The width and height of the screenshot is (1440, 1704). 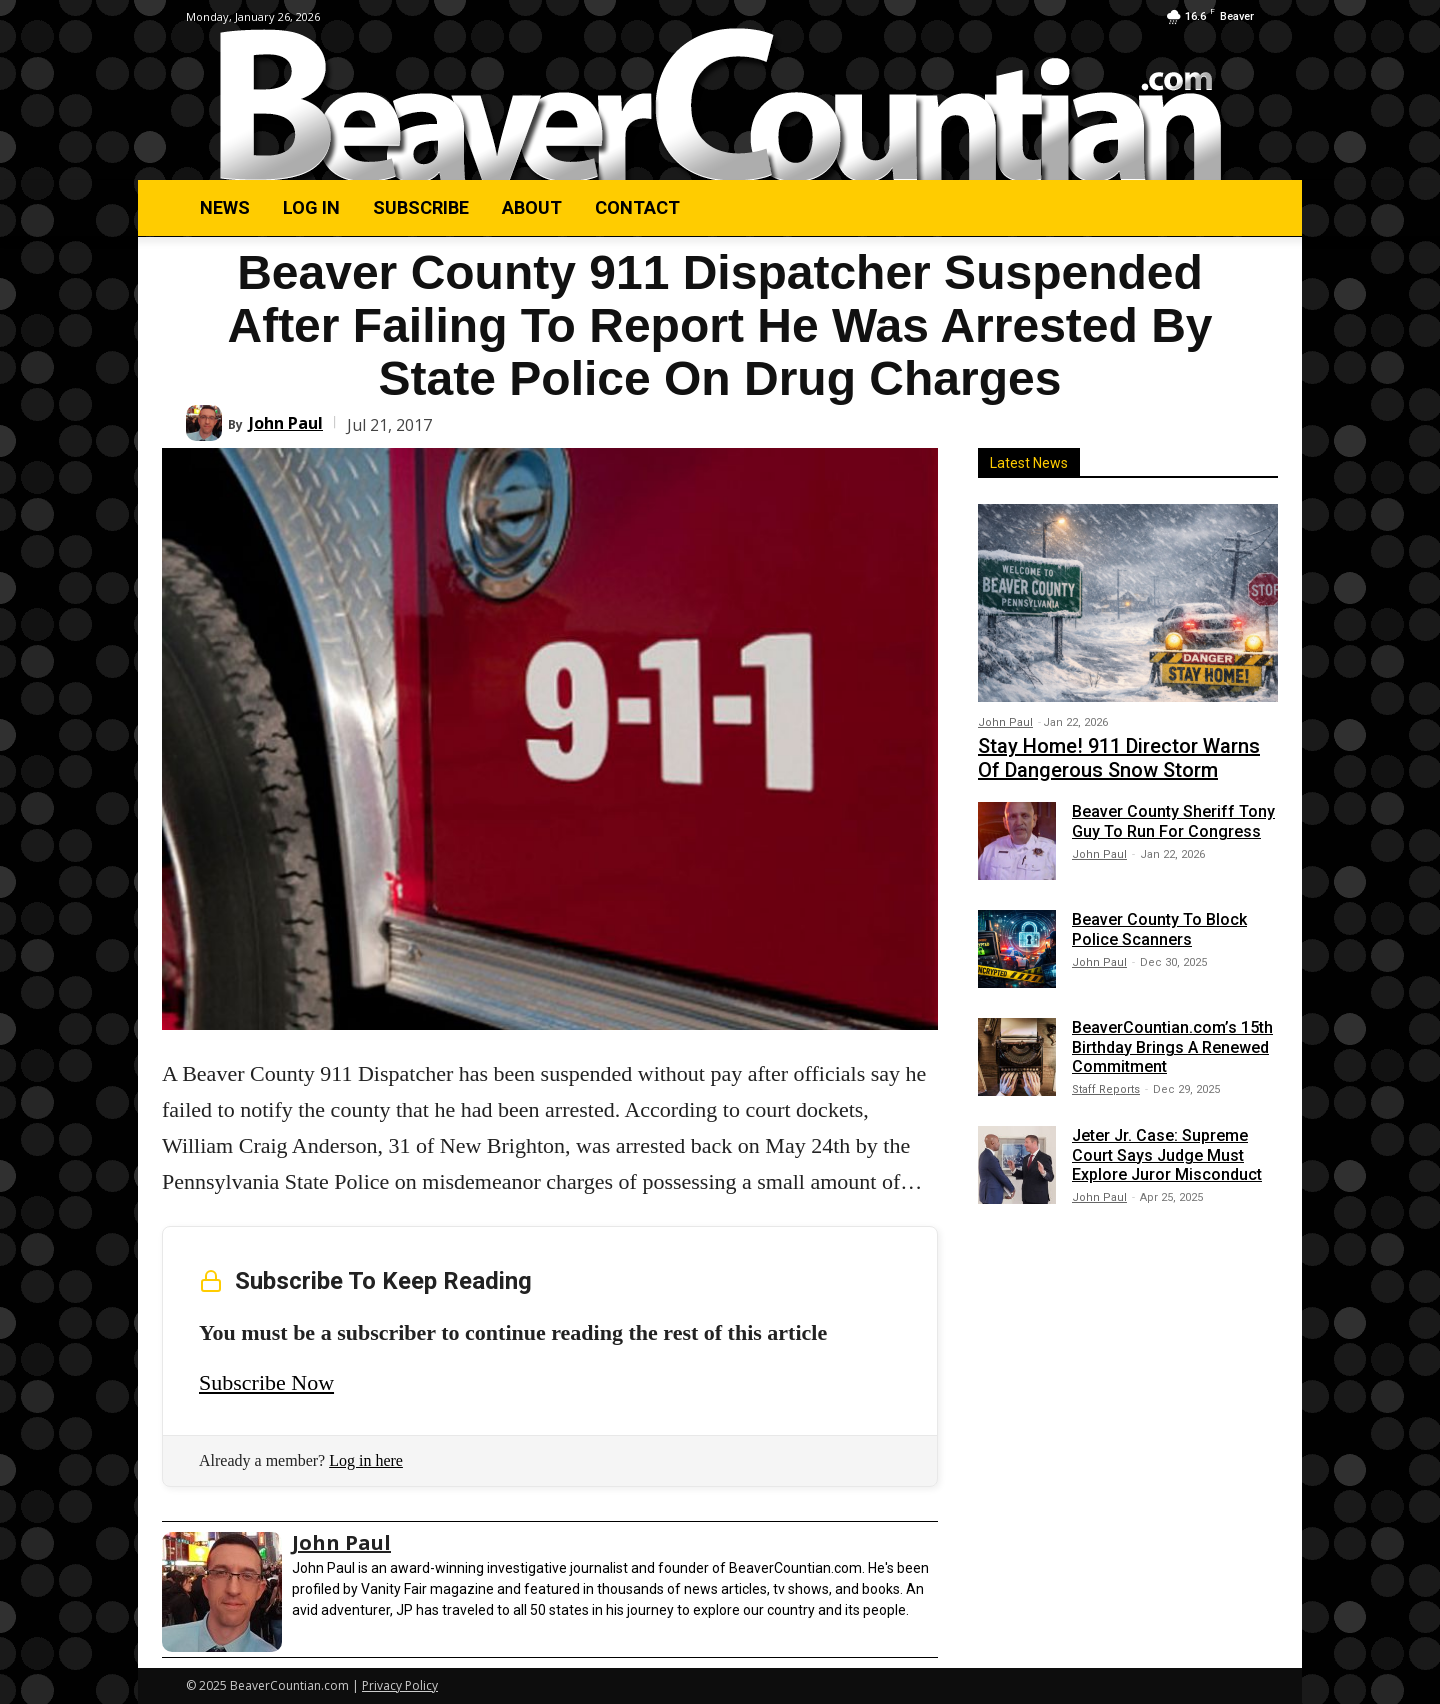 What do you see at coordinates (1119, 758) in the screenshot?
I see `Stay Home! 911 Director Warns Of Dangerous Snow Storm` at bounding box center [1119, 758].